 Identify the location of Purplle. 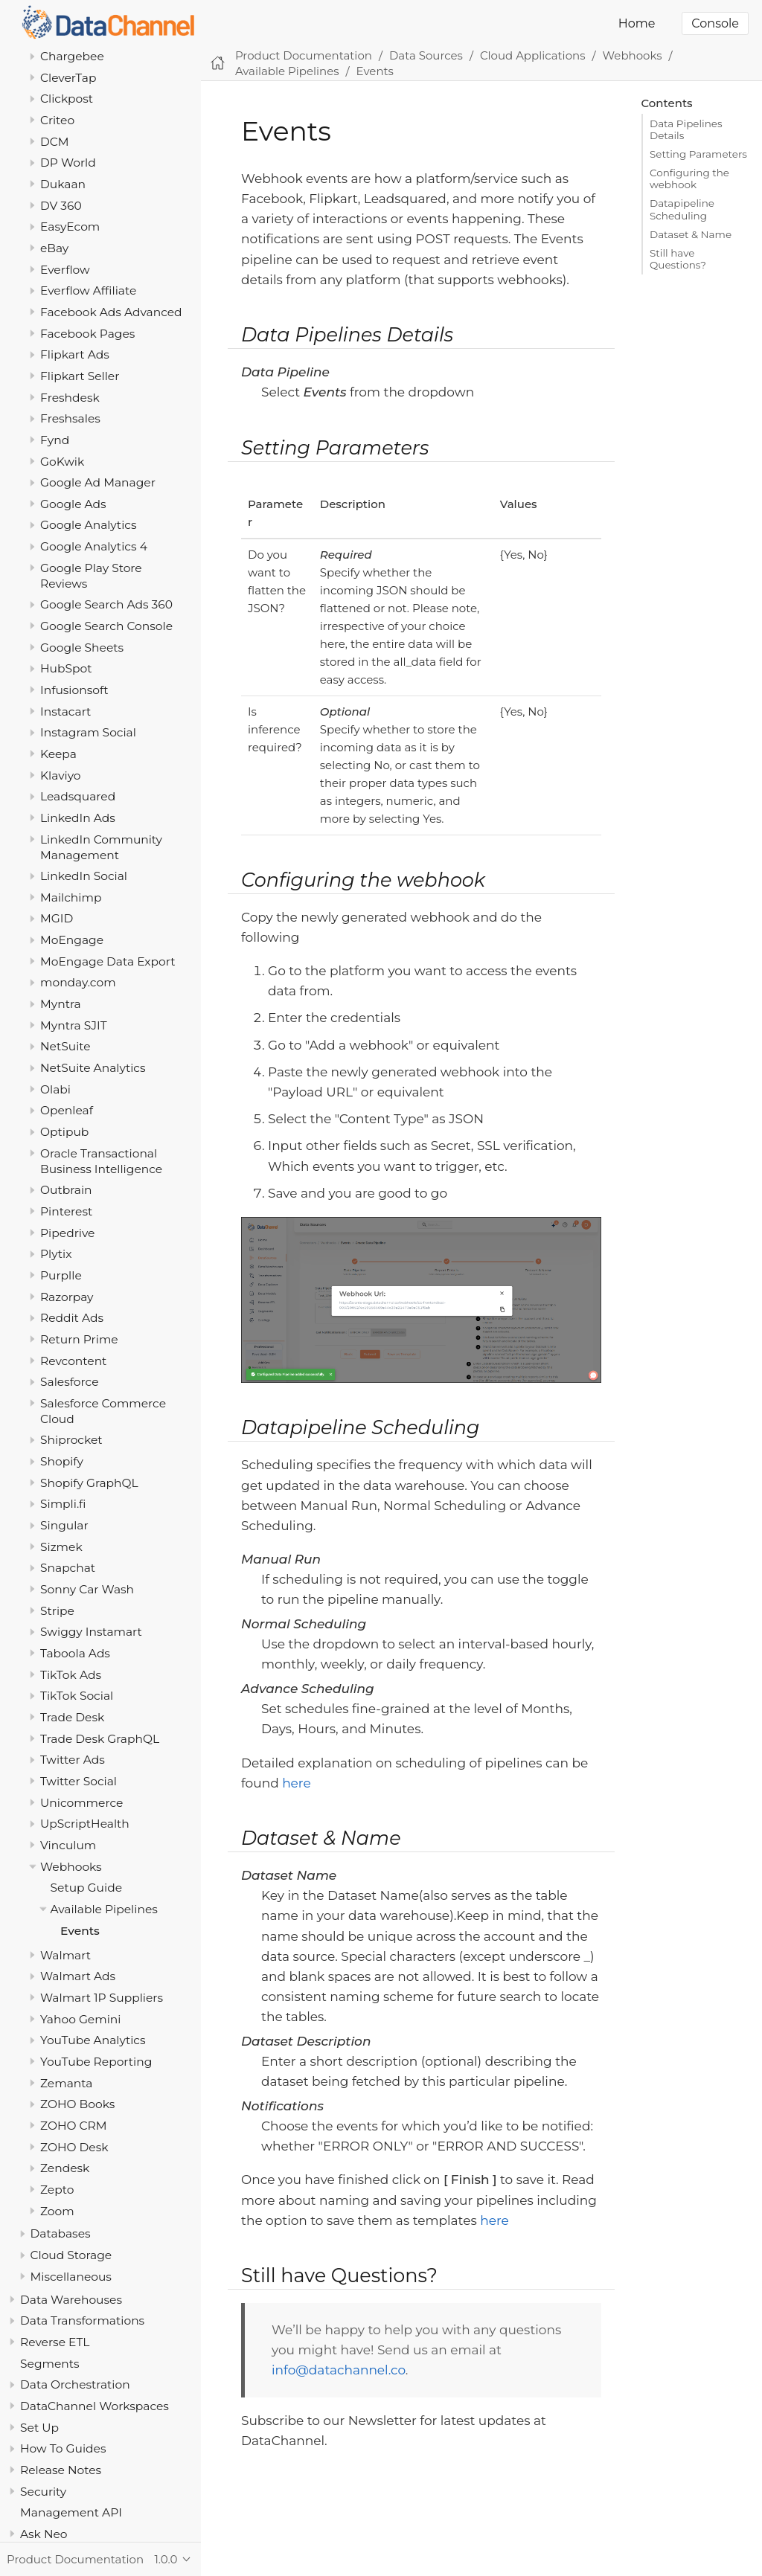
(61, 1275).